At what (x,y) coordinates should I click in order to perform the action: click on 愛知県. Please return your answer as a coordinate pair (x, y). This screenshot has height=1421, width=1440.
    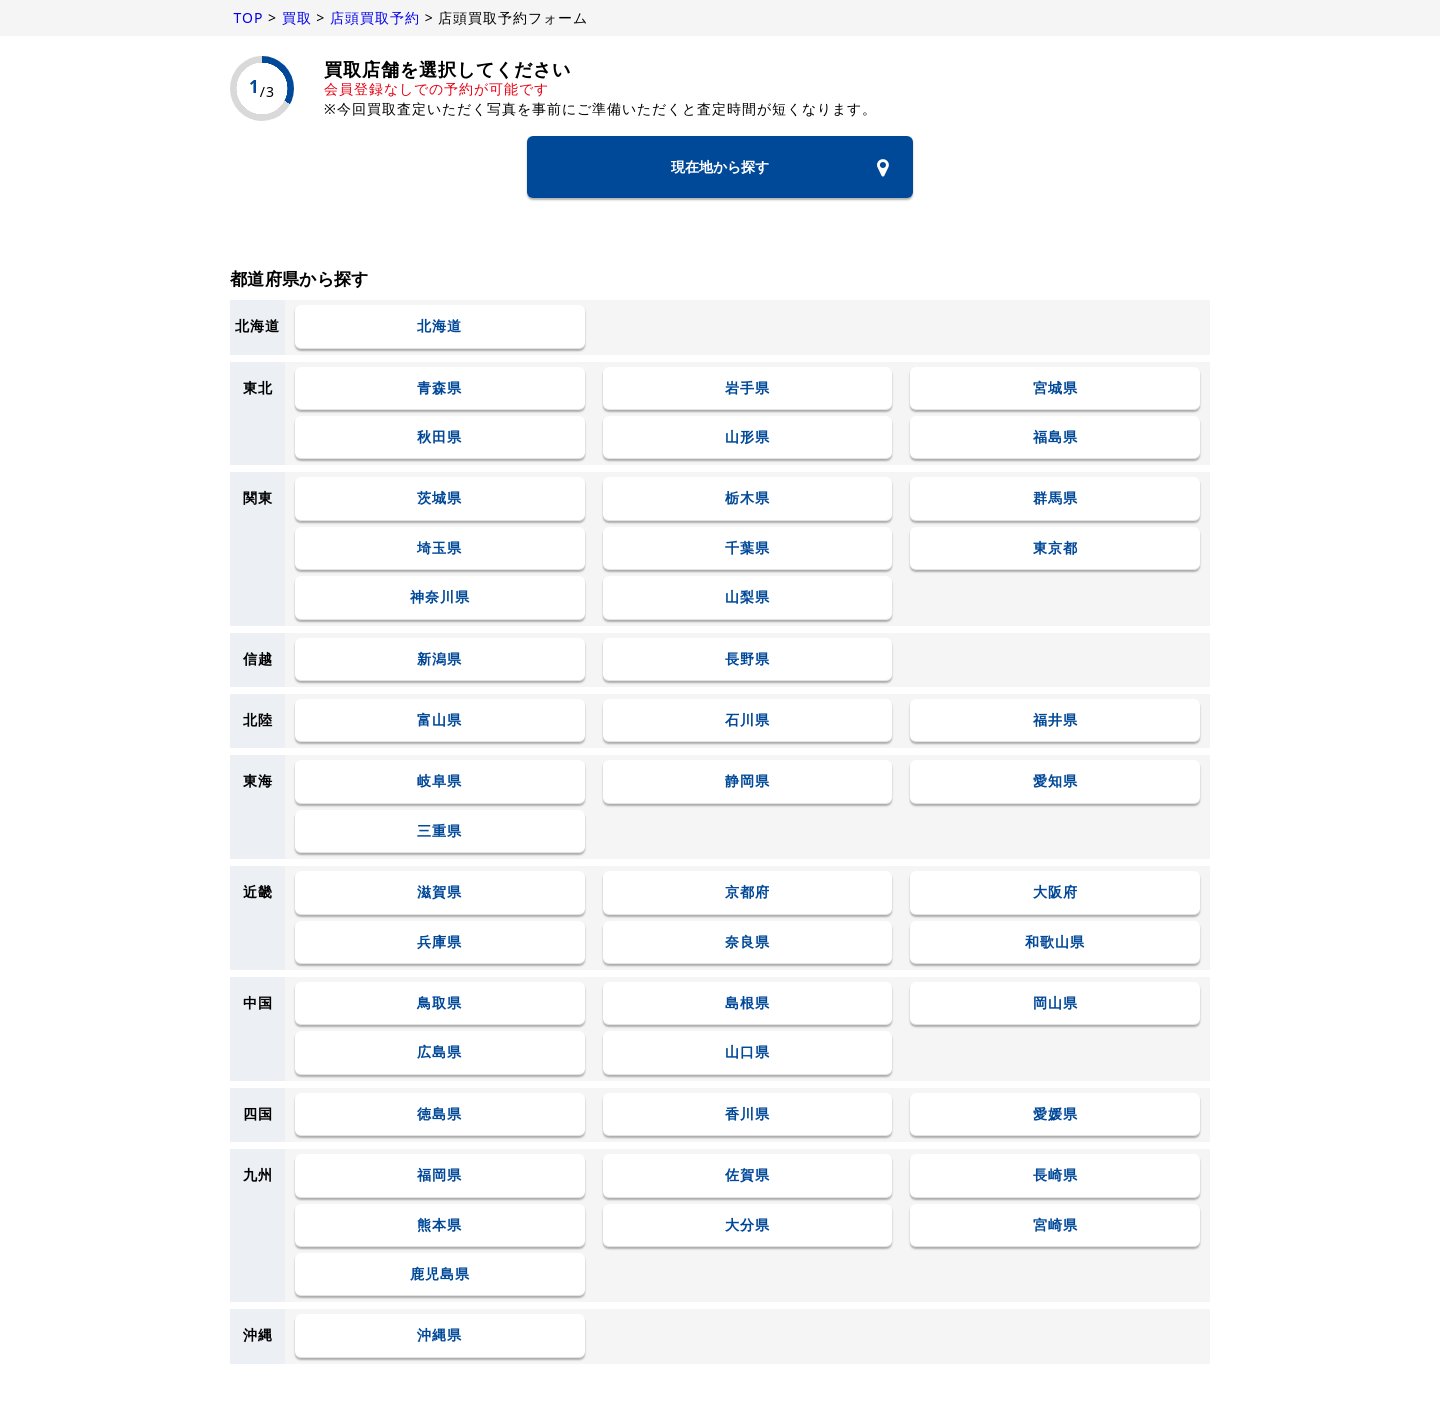
    Looking at the image, I should click on (1055, 781).